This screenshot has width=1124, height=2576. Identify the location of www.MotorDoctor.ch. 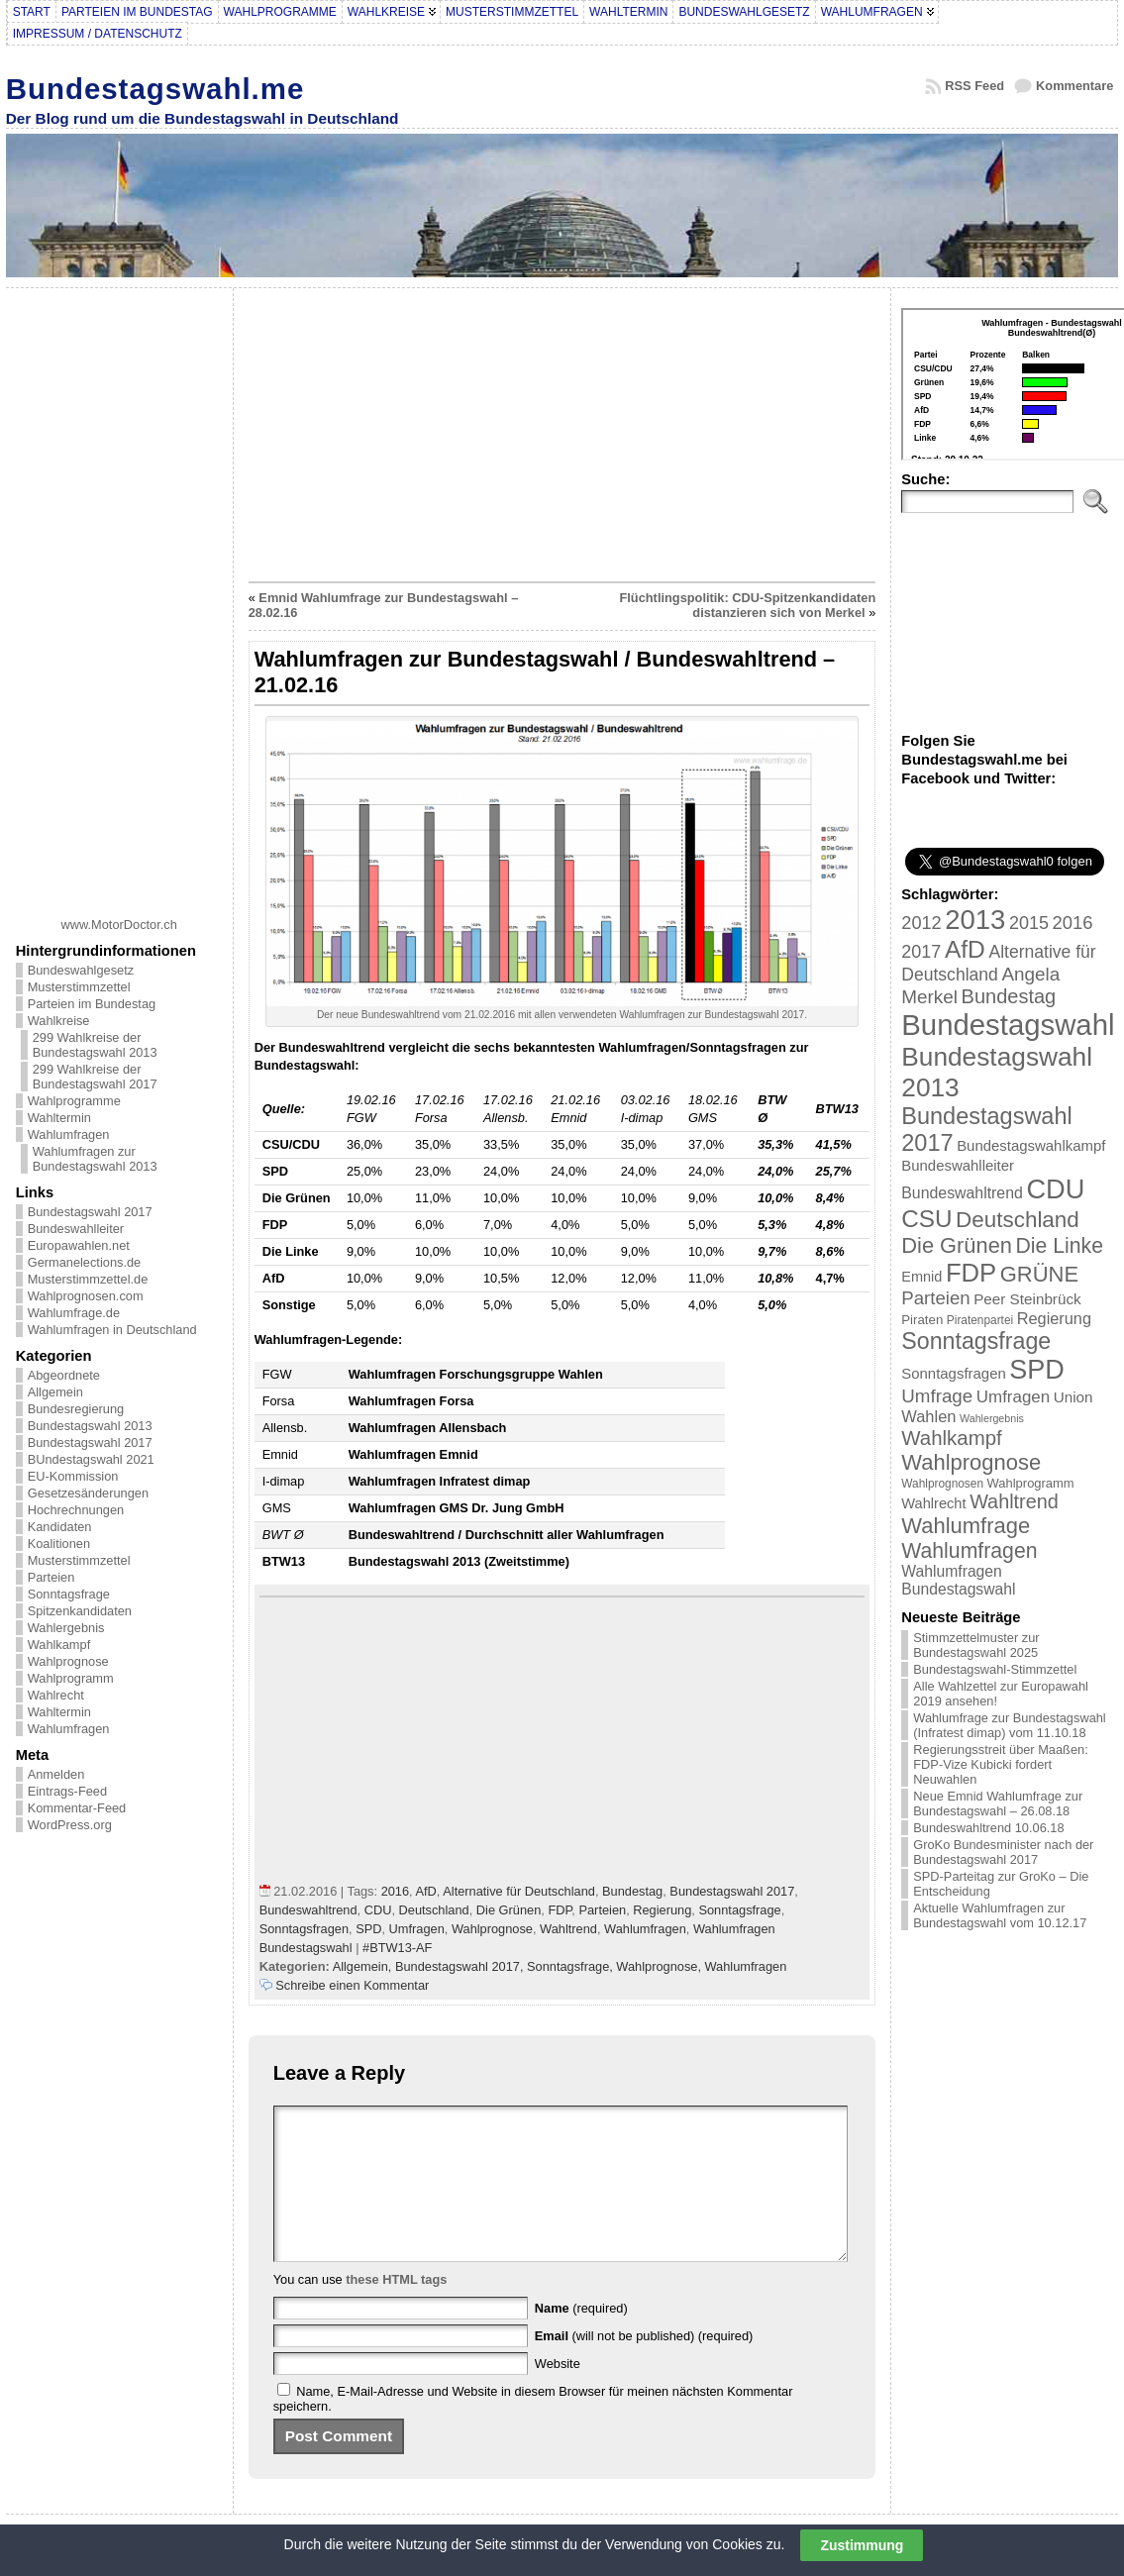
(119, 924).